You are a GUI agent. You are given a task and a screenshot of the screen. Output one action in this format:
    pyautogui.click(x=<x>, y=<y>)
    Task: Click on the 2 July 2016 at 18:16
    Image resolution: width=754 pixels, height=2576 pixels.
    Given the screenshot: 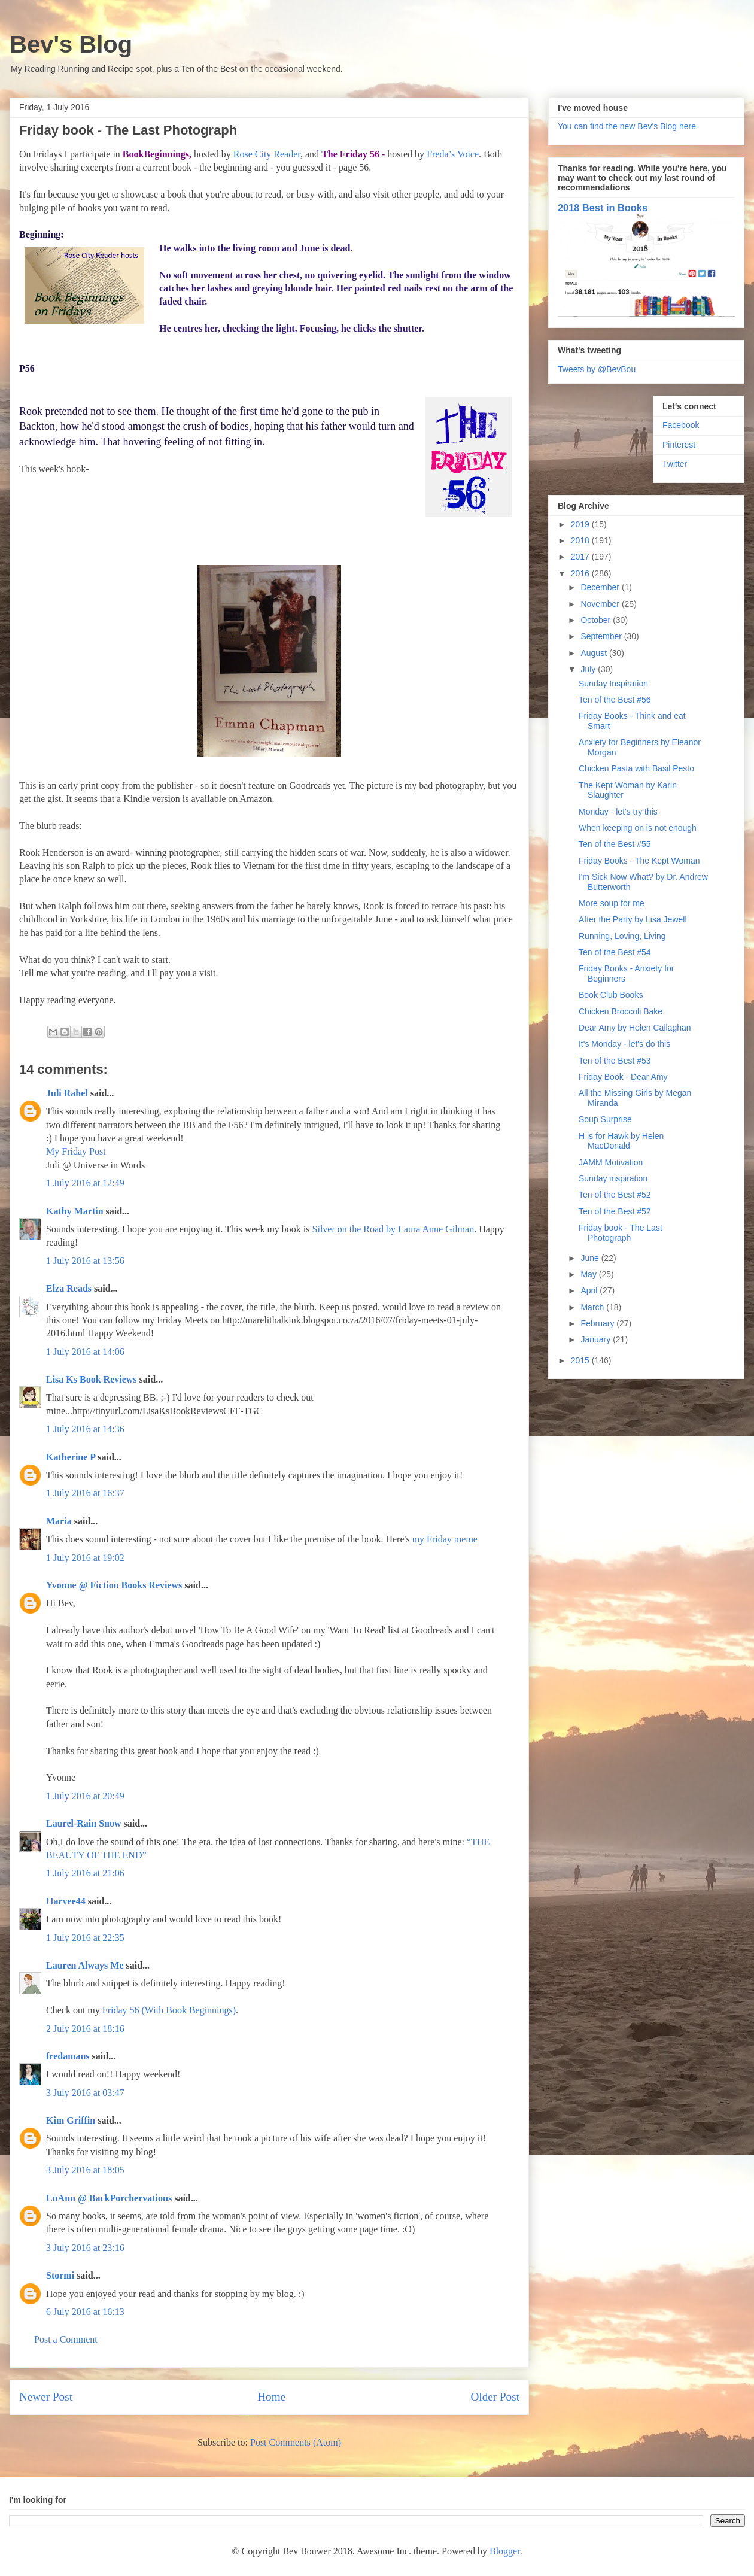 What is the action you would take?
    pyautogui.click(x=85, y=2029)
    